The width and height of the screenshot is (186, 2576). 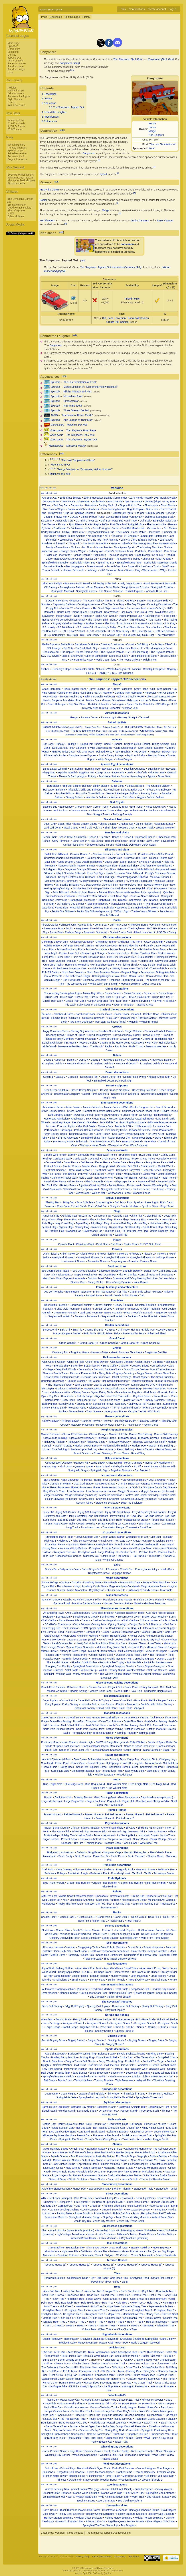 I want to click on The Simpsons: Tapped Out decorations/Vehicles (A-L), so click(x=110, y=267).